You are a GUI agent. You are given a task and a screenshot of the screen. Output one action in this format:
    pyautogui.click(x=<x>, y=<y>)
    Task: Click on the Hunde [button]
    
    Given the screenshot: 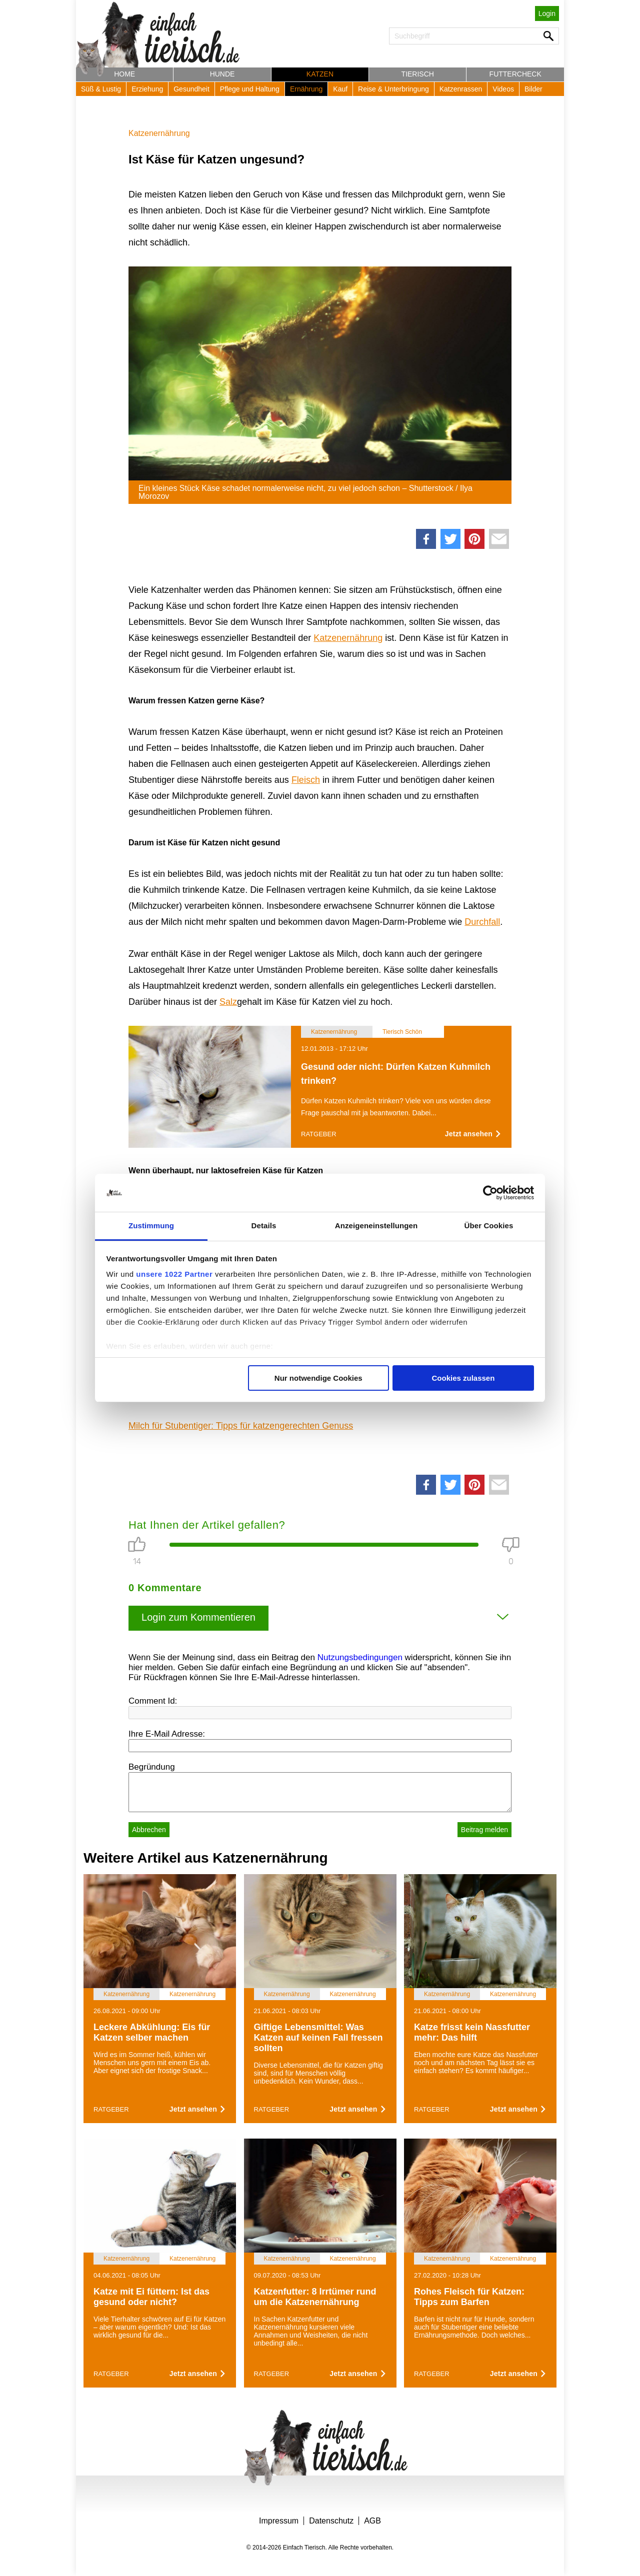 What is the action you would take?
    pyautogui.click(x=222, y=74)
    